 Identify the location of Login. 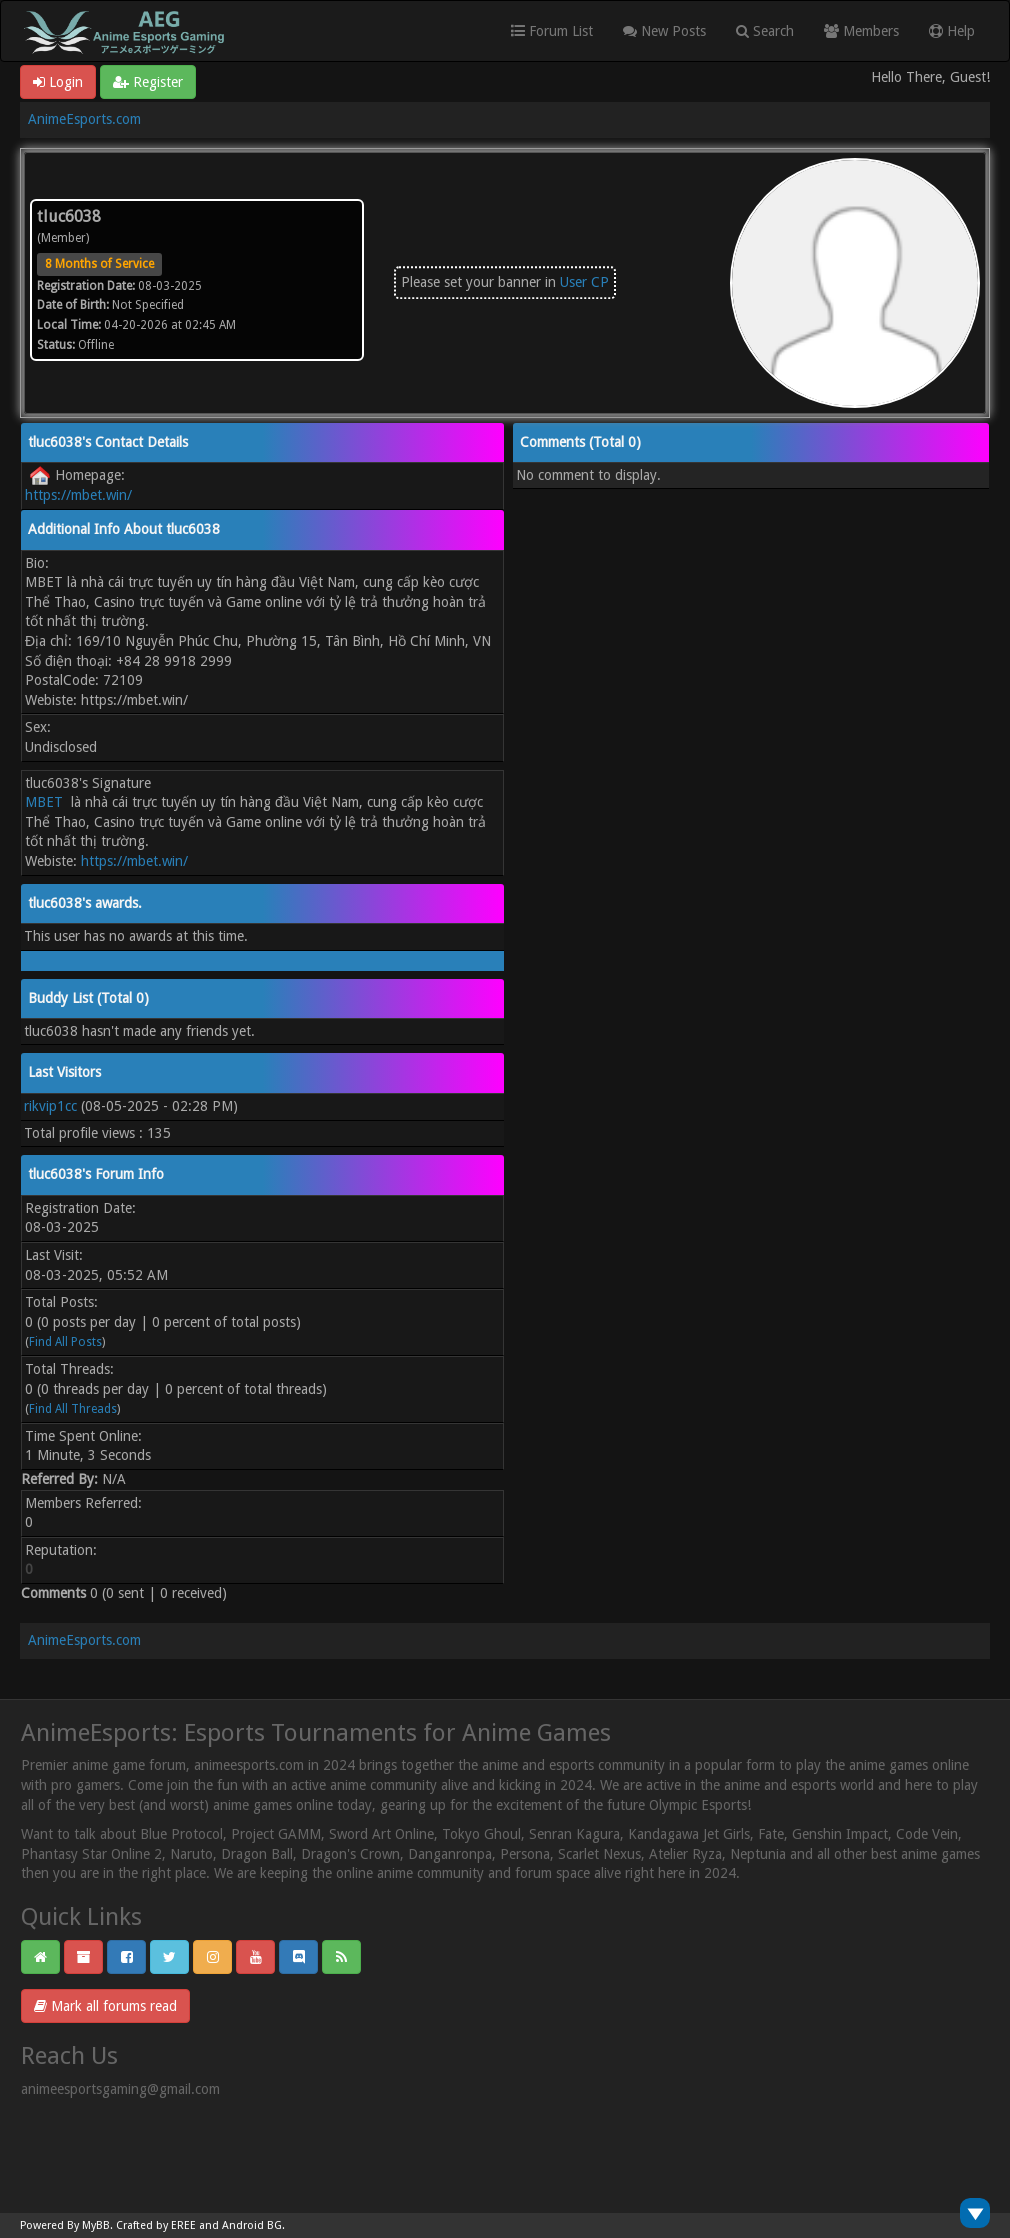
(58, 82).